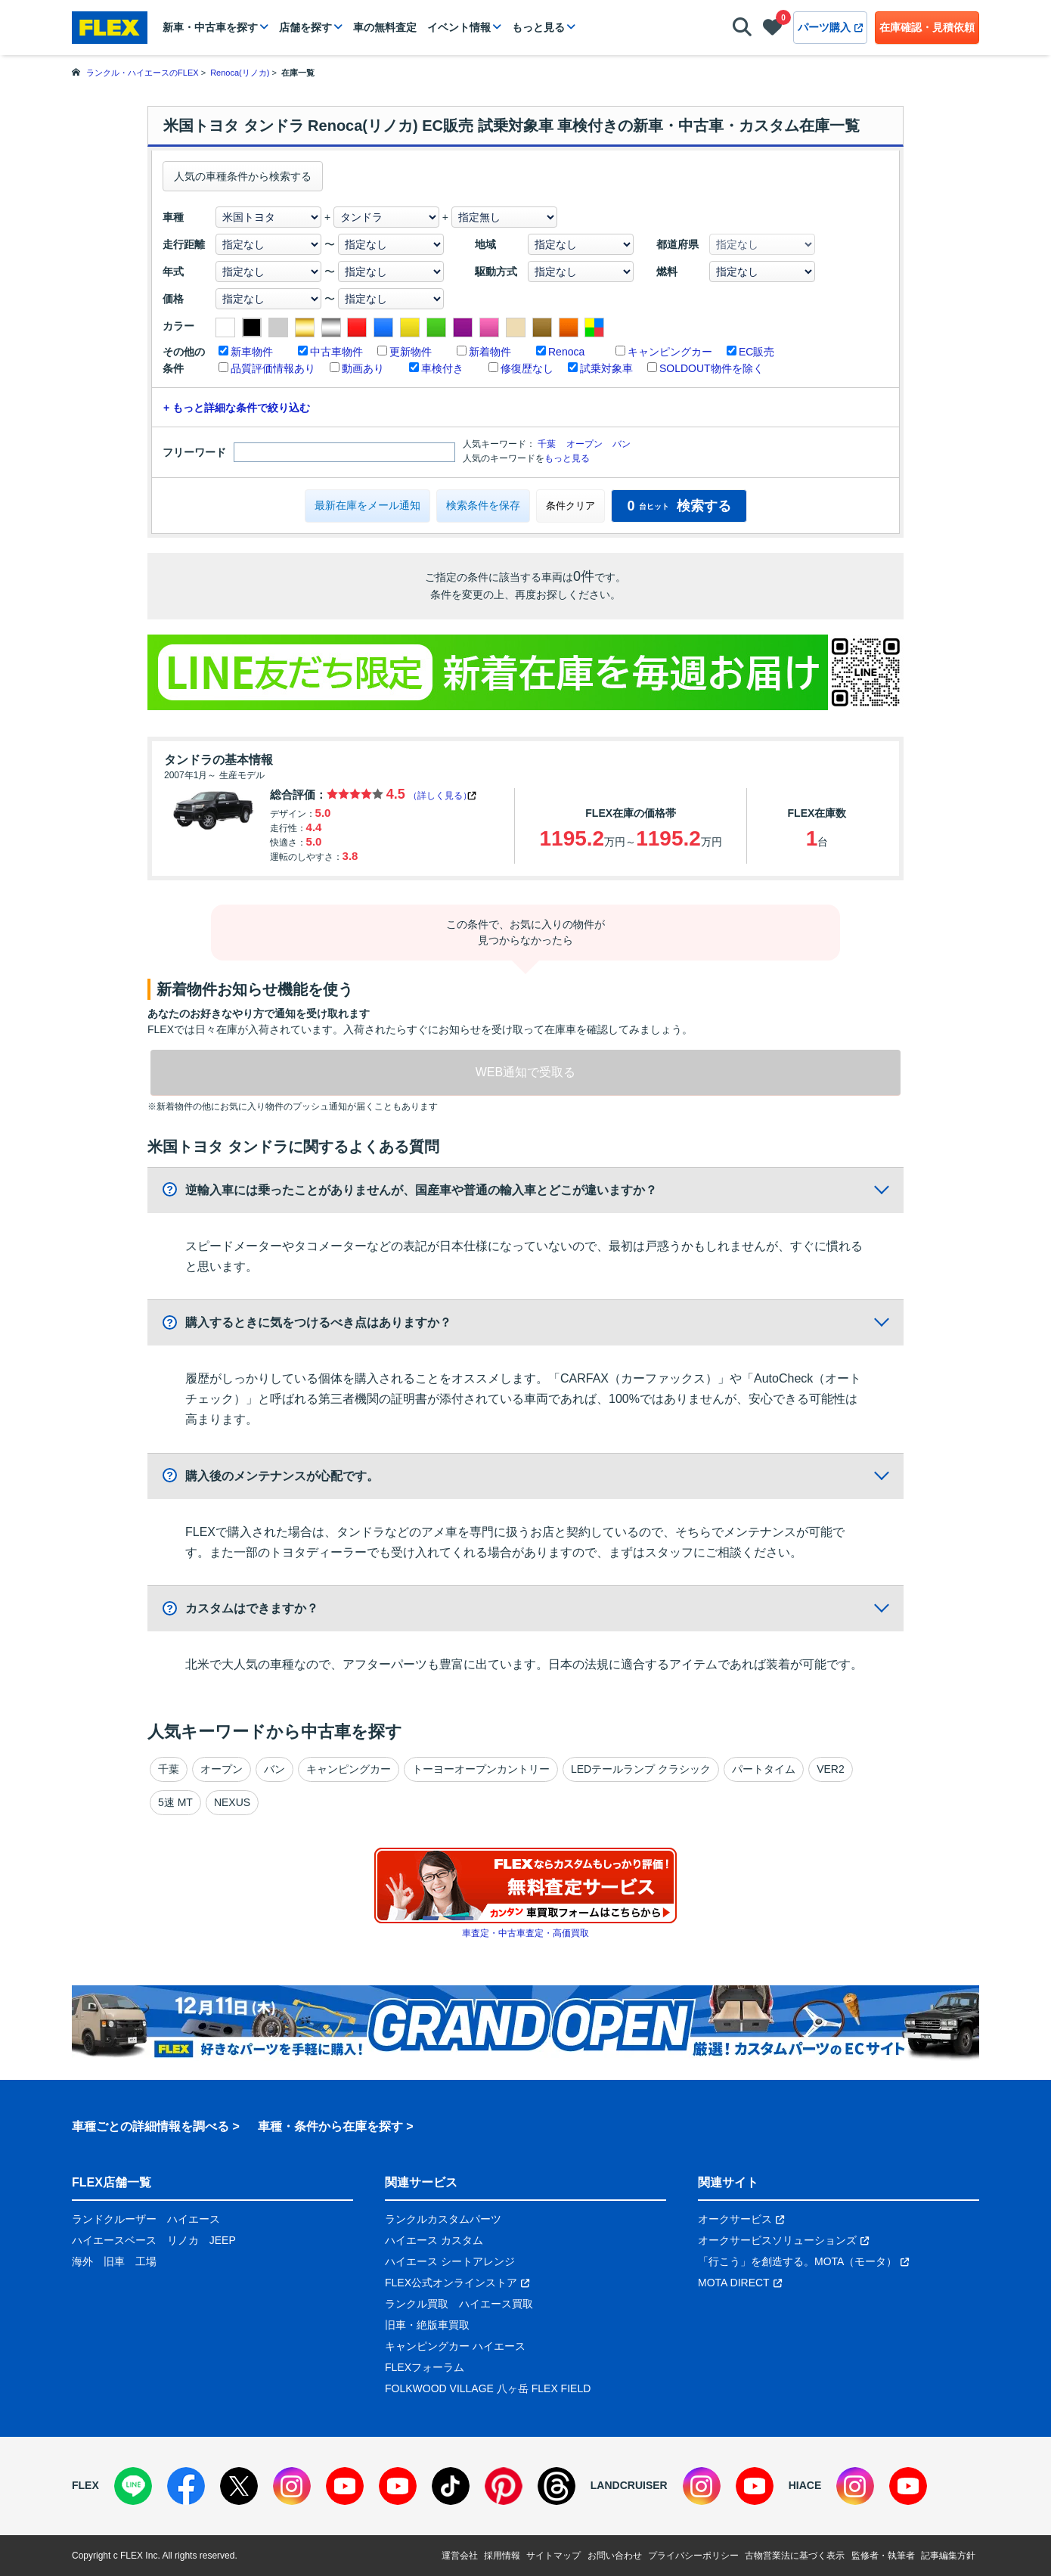  Describe the element at coordinates (440, 795) in the screenshot. I see `（詳しく見る）` at that location.